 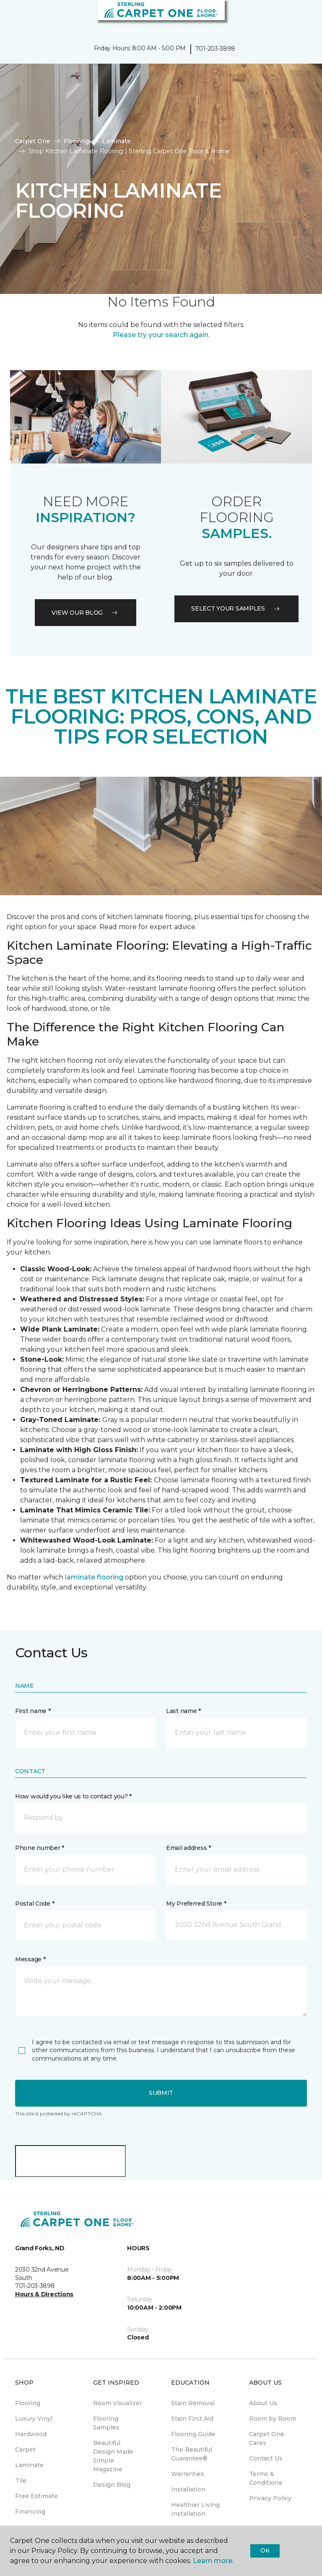 I want to click on Postal Code *, so click(x=34, y=1903).